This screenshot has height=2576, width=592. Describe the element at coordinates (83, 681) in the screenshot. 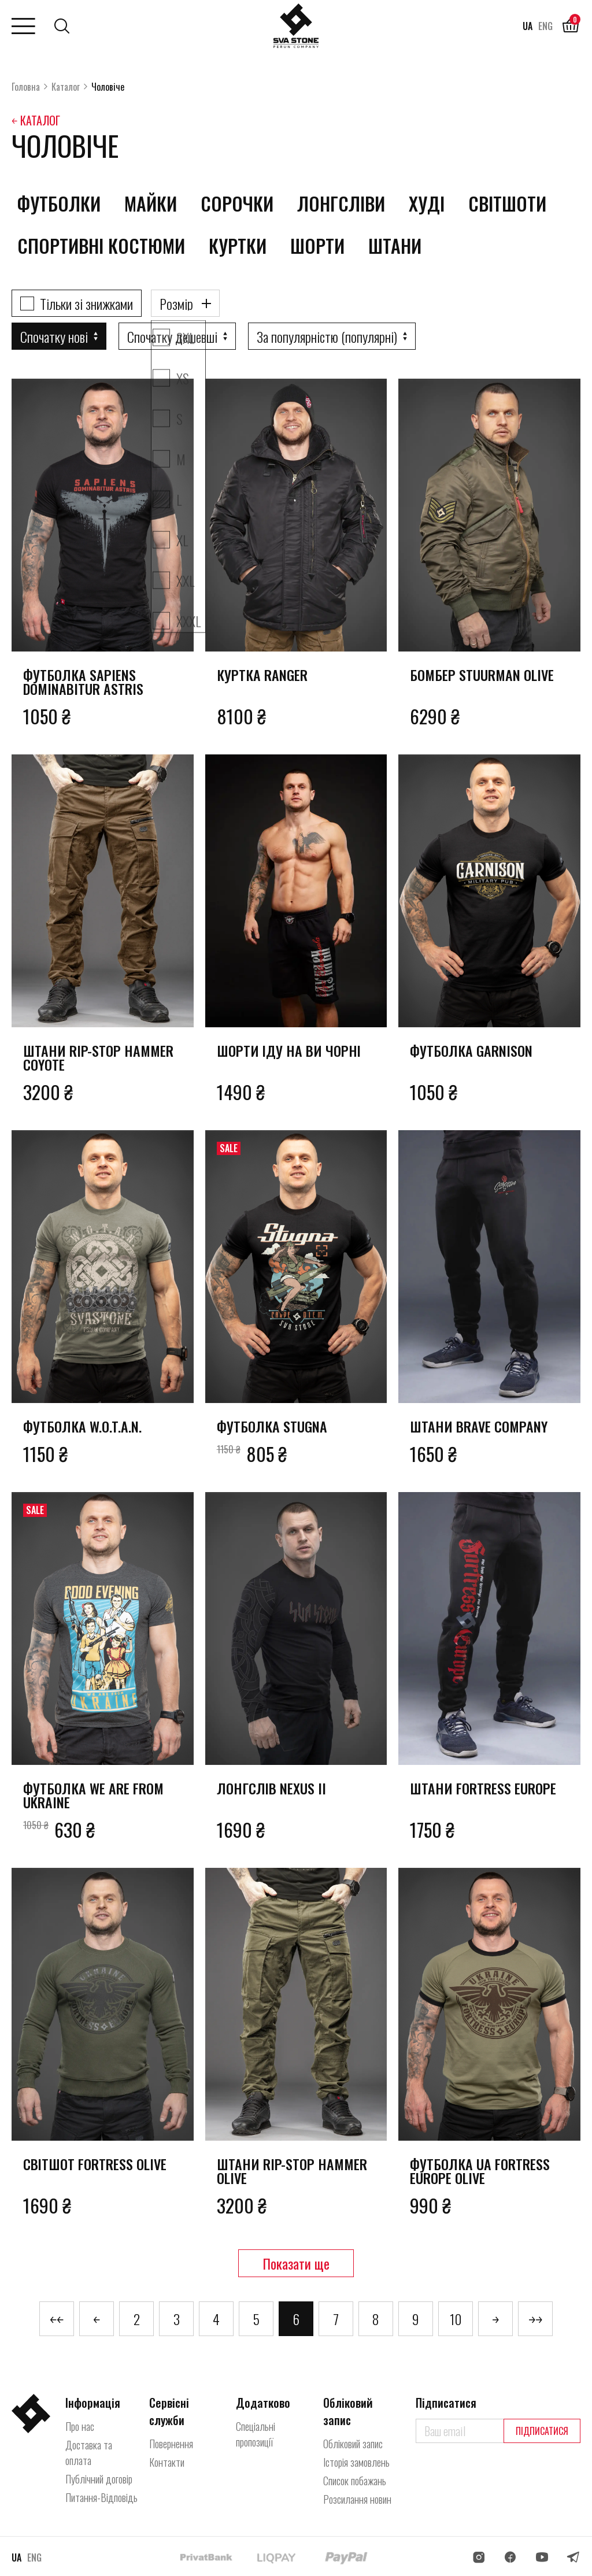

I see `Футболка Sapiens Dominabitur Astris` at that location.